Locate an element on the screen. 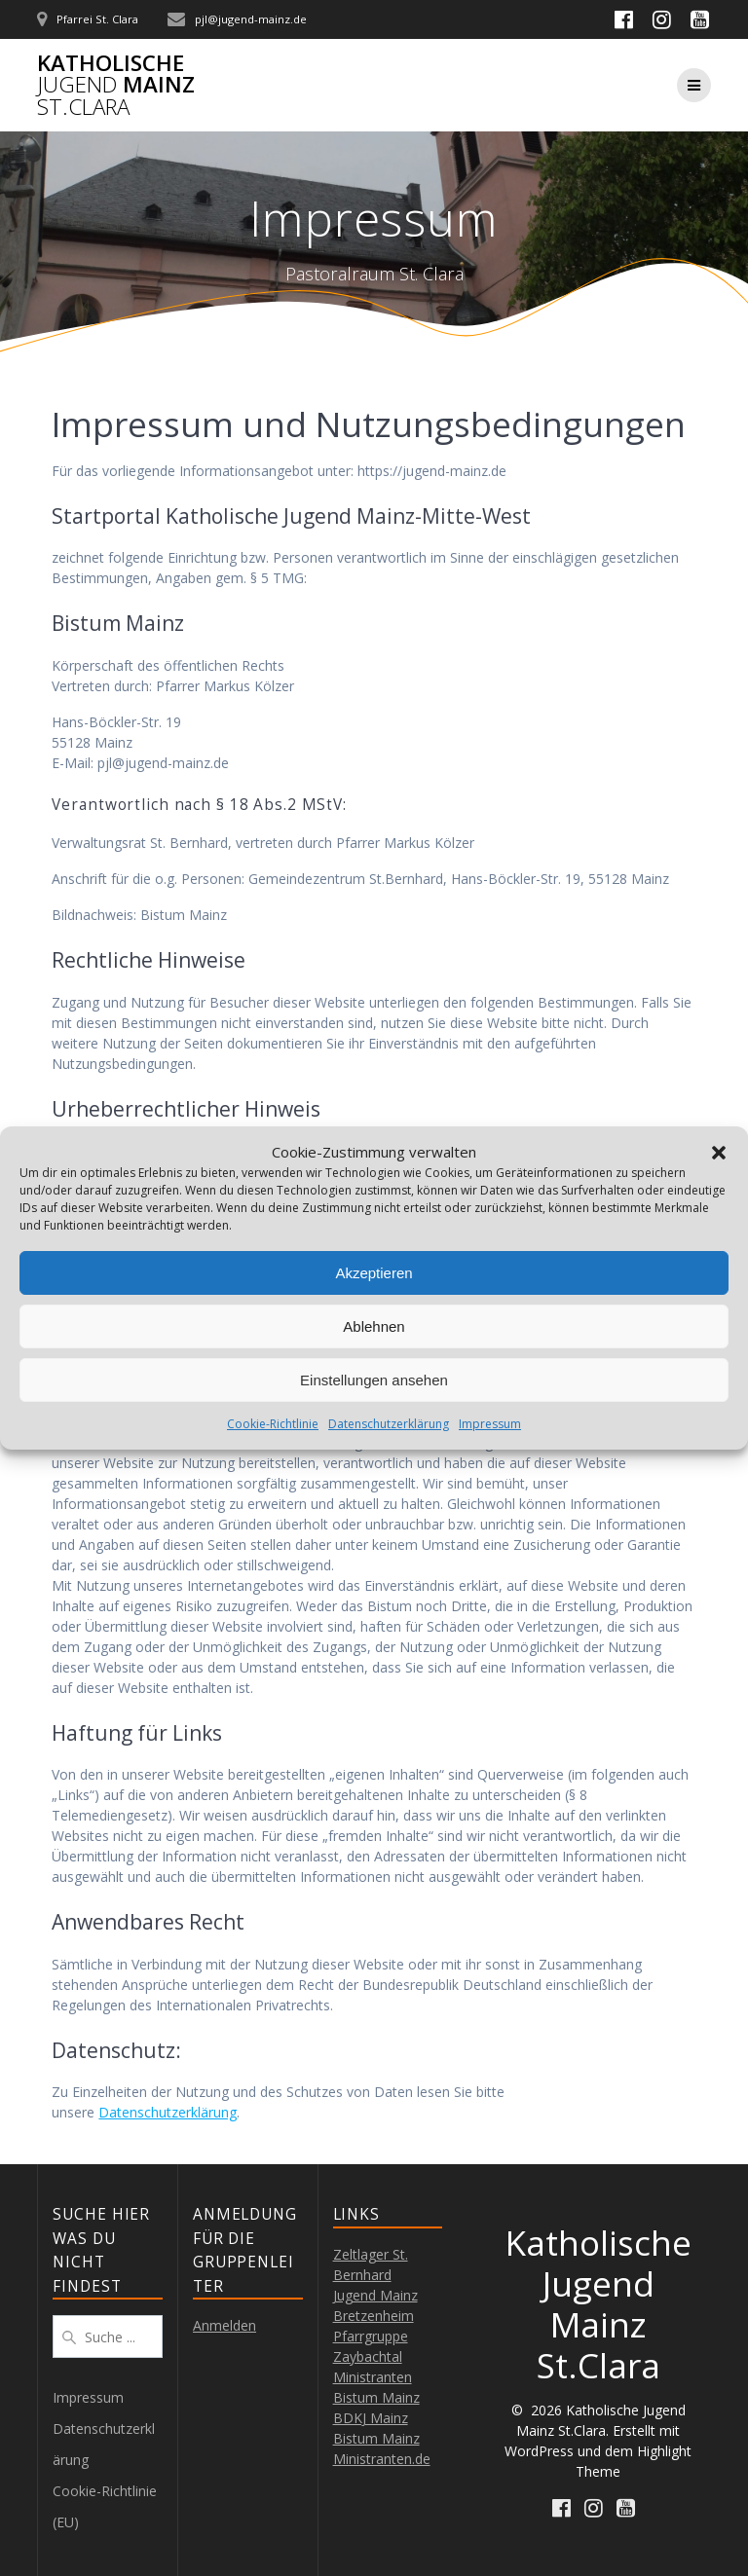 This screenshot has height=2576, width=748. Datenschutzerklärung is located at coordinates (388, 1424).